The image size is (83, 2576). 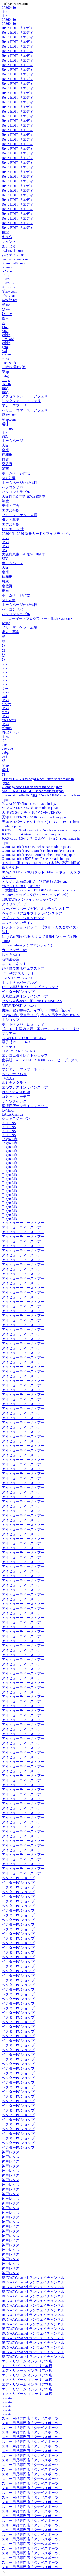 I want to click on ベルーナグルメ, so click(x=14, y=1074).